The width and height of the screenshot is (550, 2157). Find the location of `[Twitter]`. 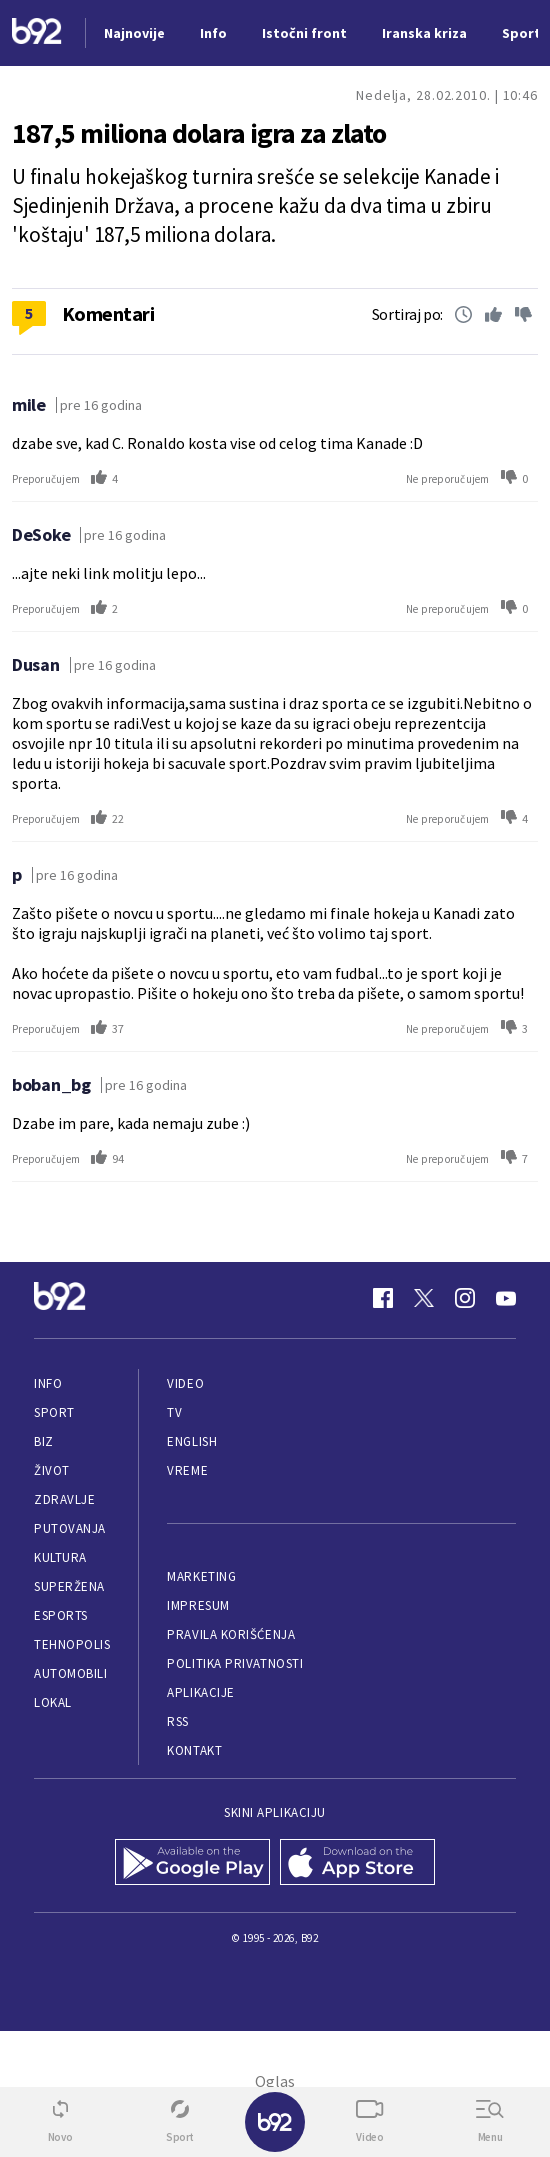

[Twitter] is located at coordinates (424, 1298).